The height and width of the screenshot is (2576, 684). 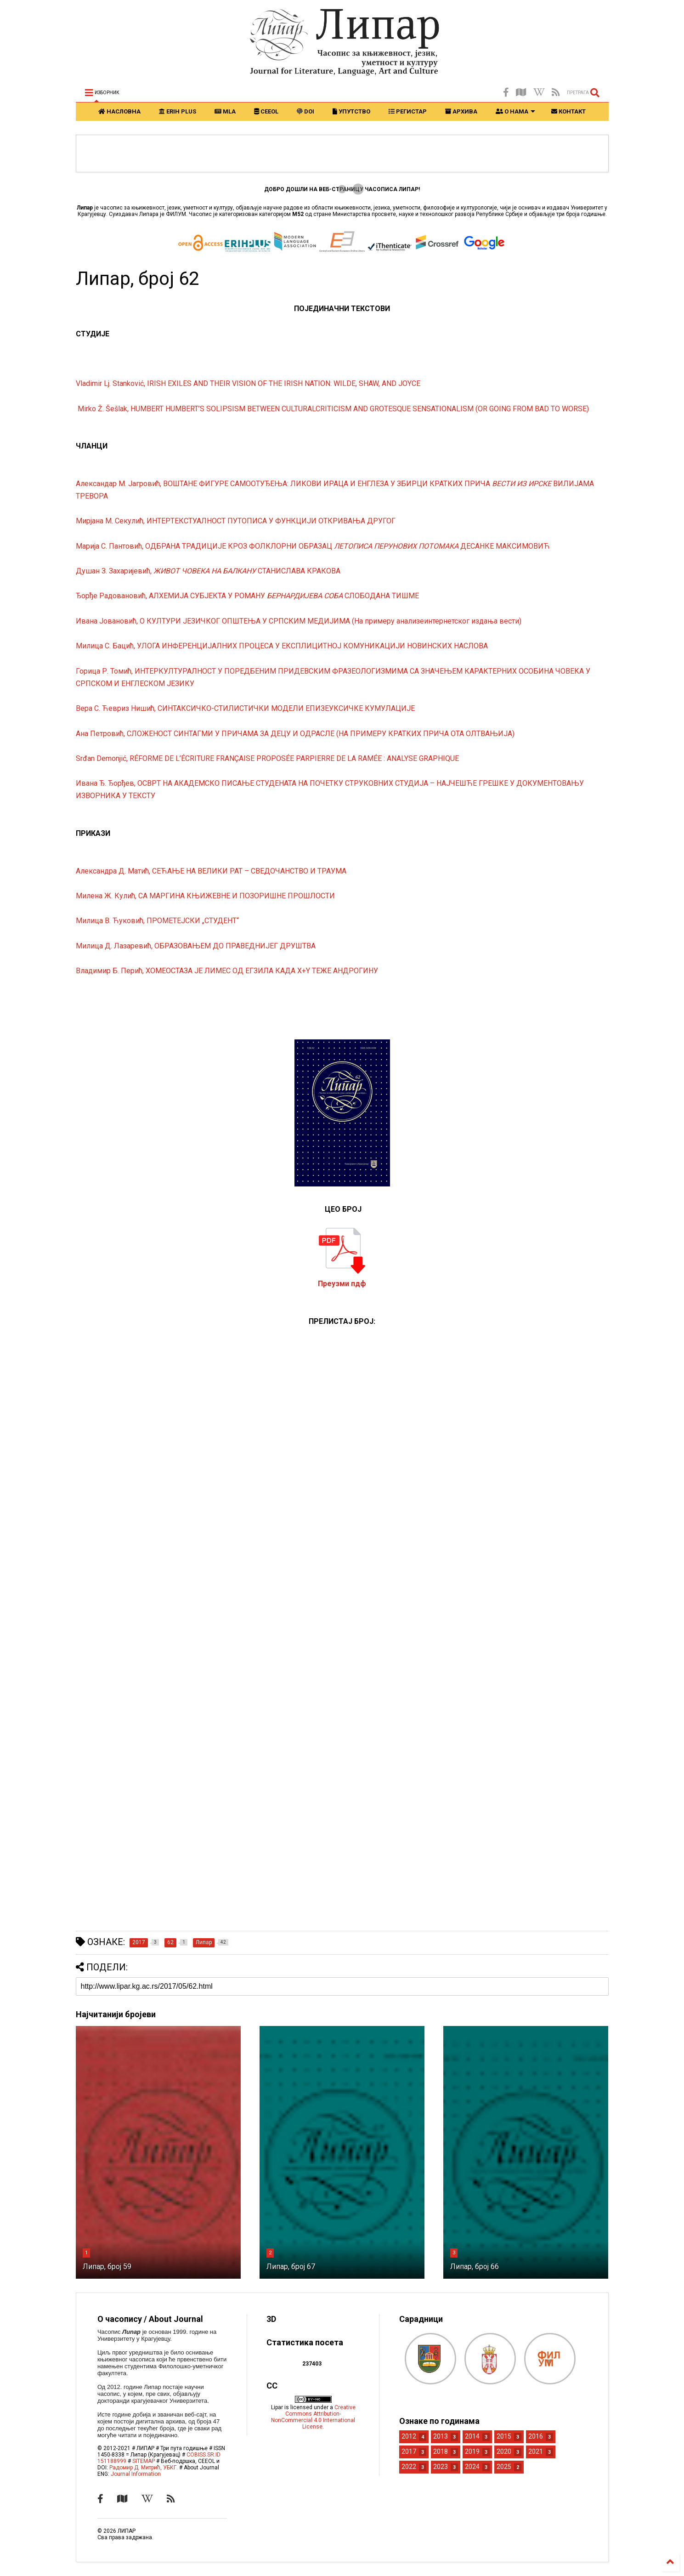 What do you see at coordinates (440, 2466) in the screenshot?
I see `2023` at bounding box center [440, 2466].